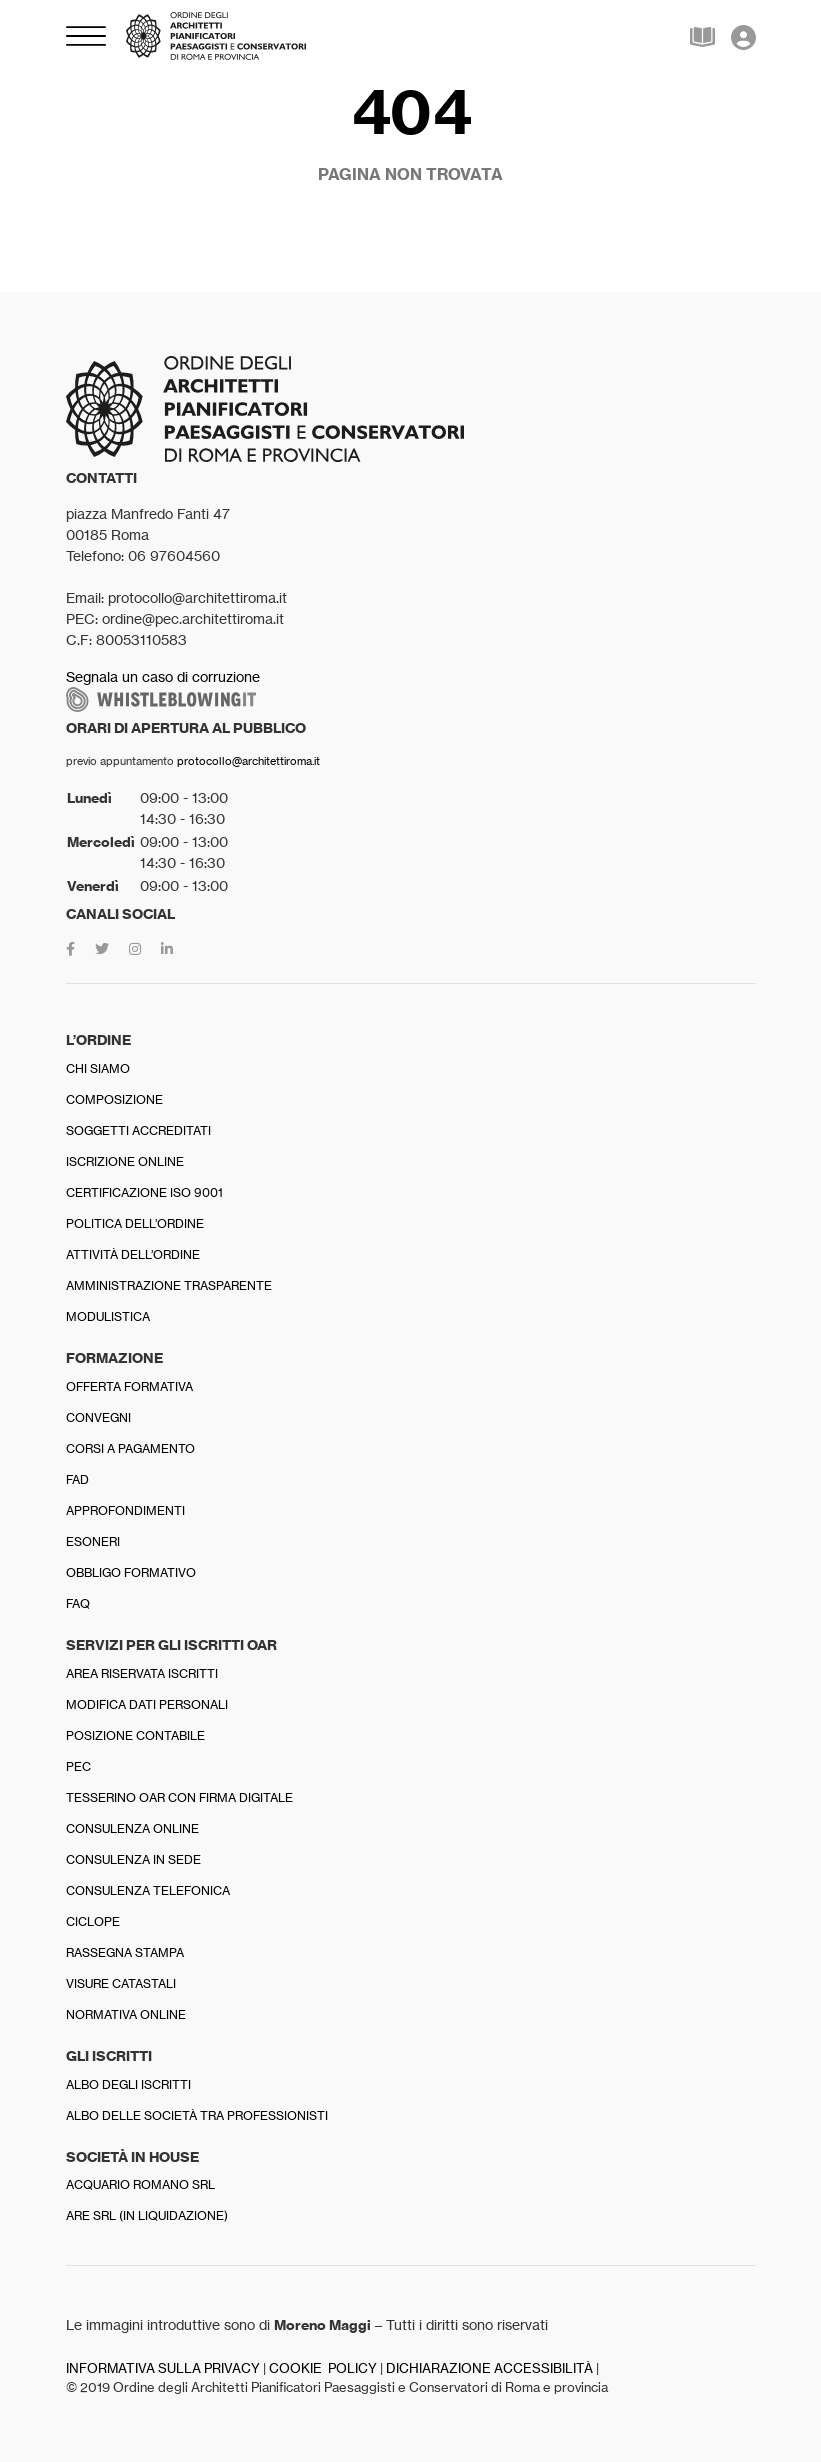 The width and height of the screenshot is (821, 2462). What do you see at coordinates (323, 2368) in the screenshot?
I see `COOKIE POLICY` at bounding box center [323, 2368].